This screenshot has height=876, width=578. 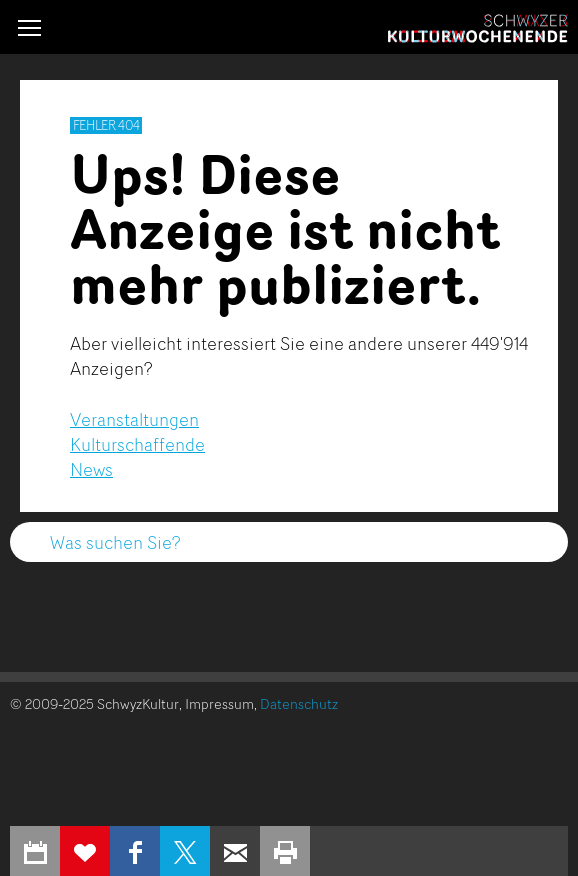 I want to click on News, so click(x=91, y=469).